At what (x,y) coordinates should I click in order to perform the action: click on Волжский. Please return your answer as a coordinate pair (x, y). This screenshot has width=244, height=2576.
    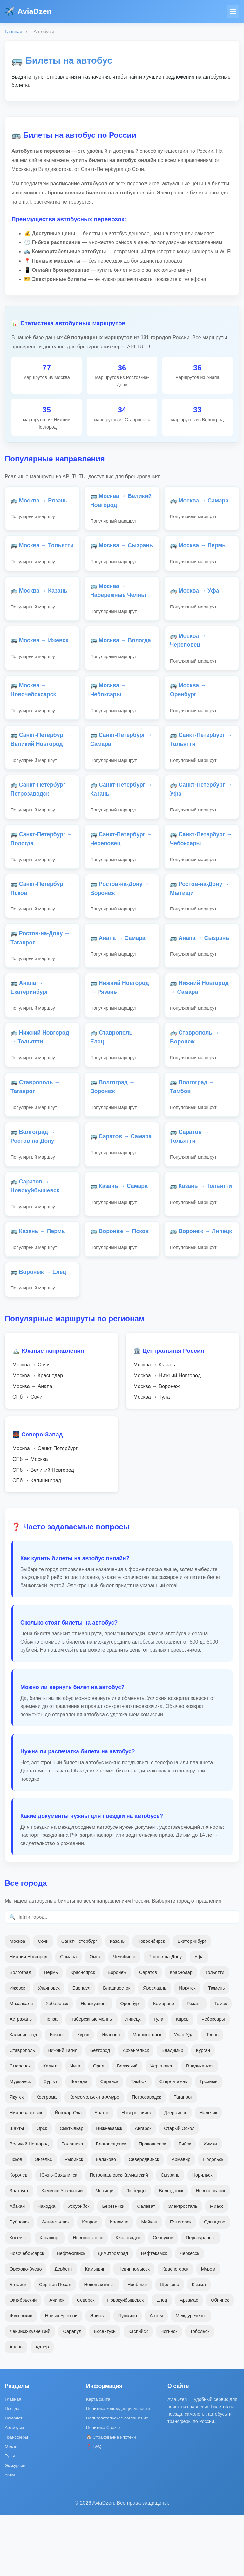
    Looking at the image, I should click on (127, 2127).